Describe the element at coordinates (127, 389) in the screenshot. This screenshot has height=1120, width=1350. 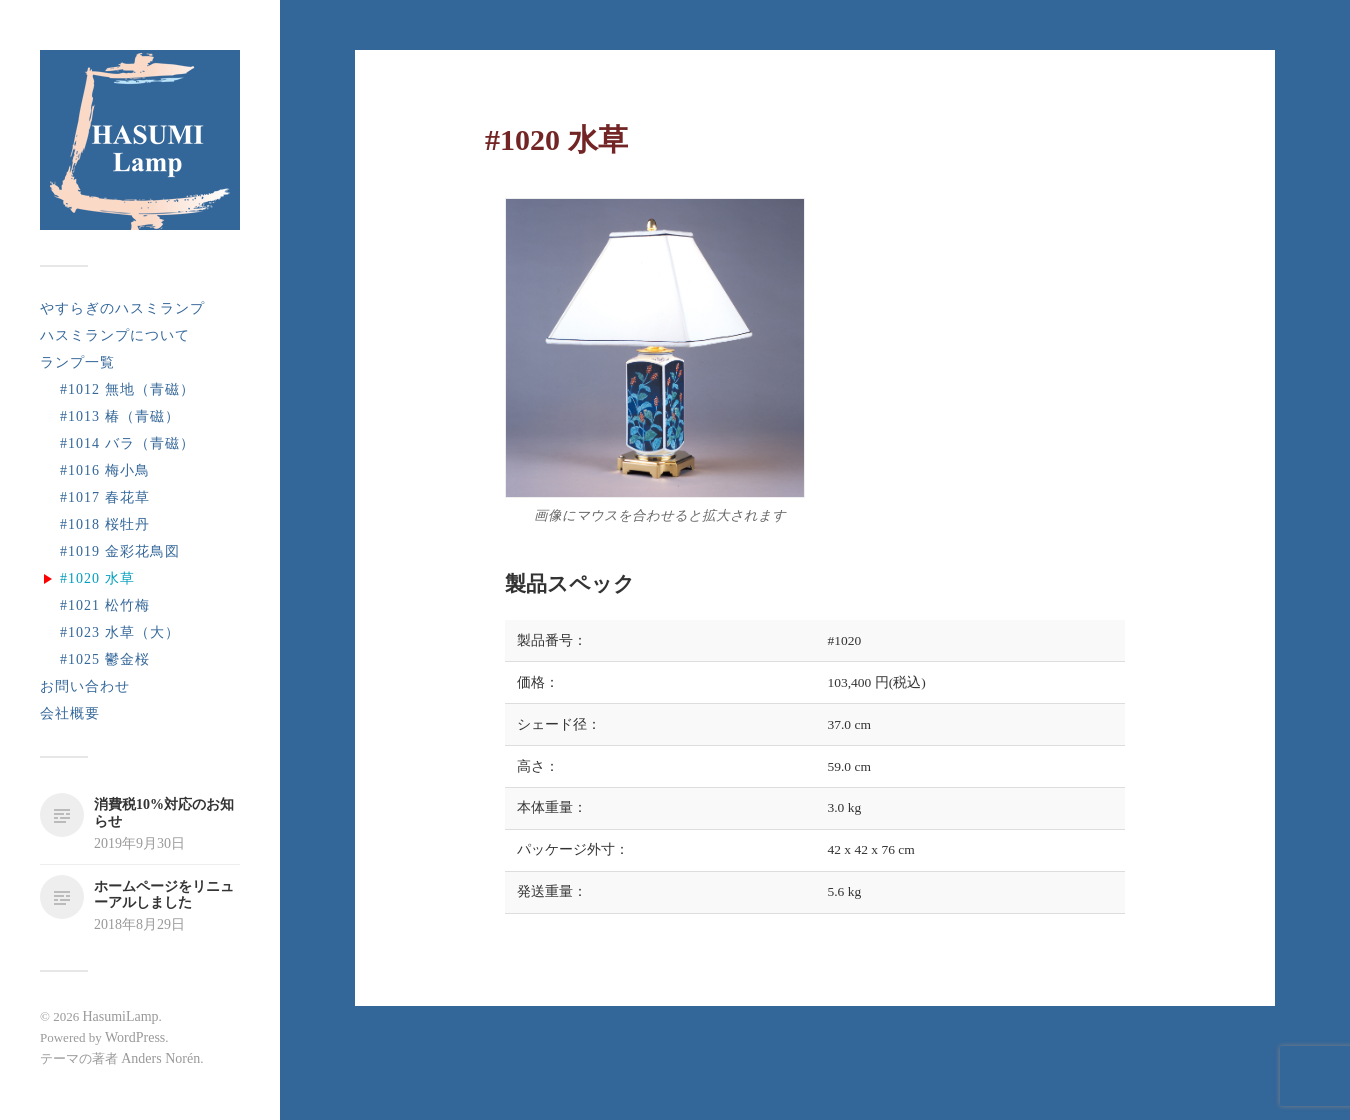
I see `#1012 無地（青磁）` at that location.